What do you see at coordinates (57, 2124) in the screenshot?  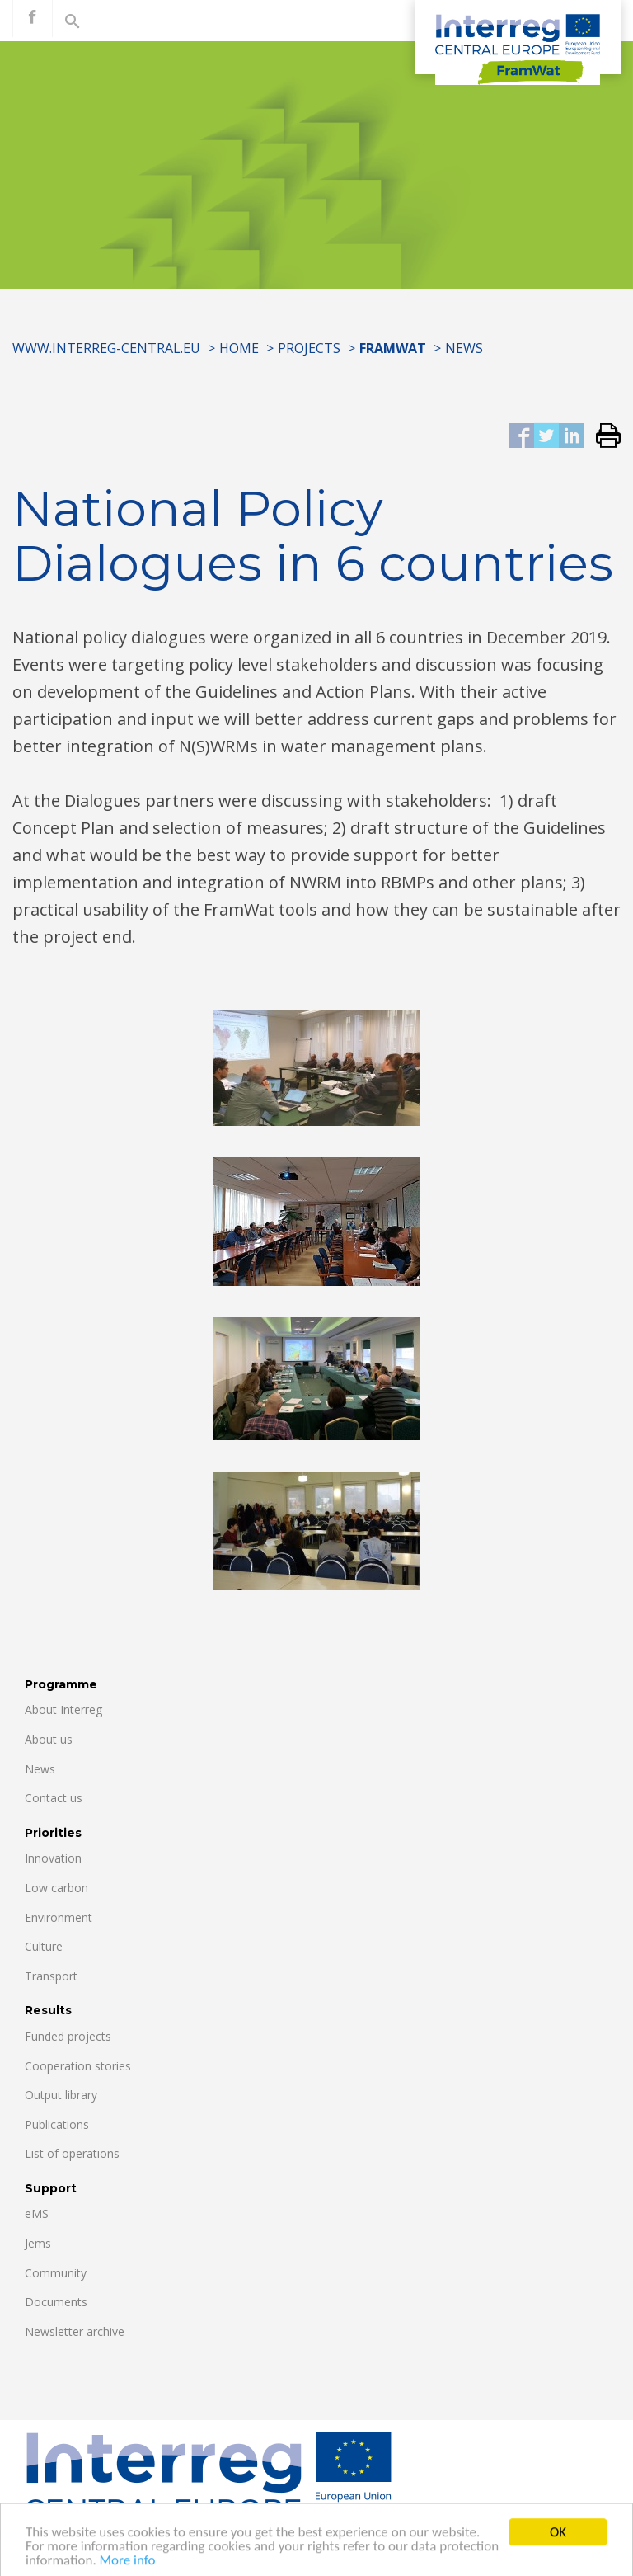 I see `Publications` at bounding box center [57, 2124].